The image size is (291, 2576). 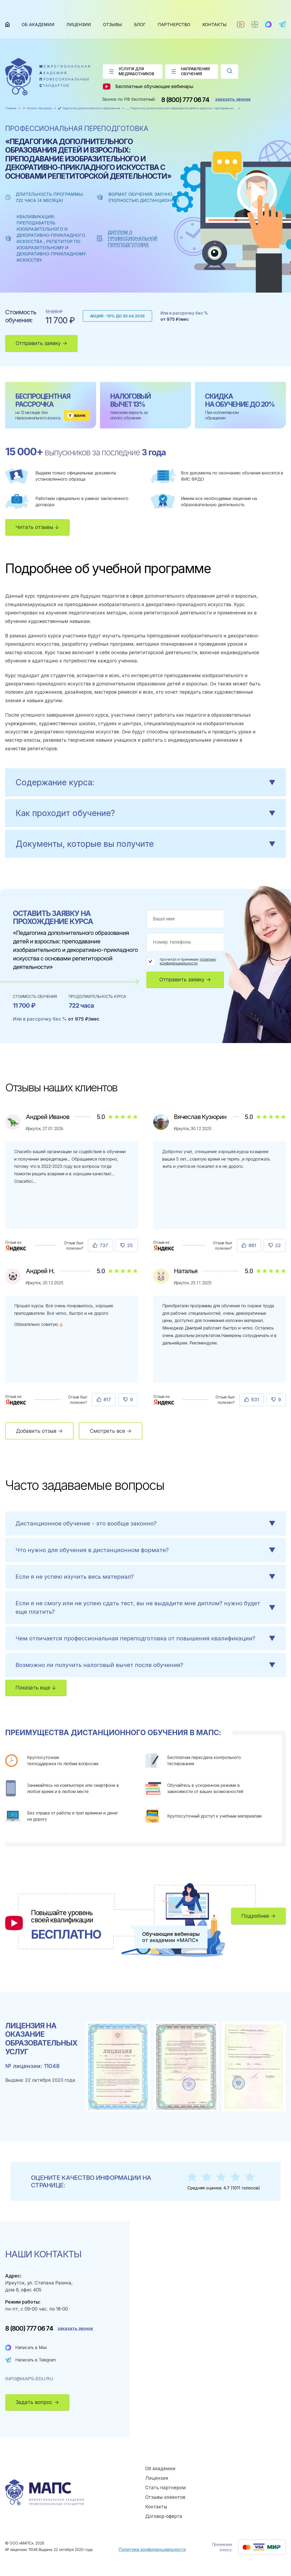 What do you see at coordinates (111, 1431) in the screenshot?
I see `Смотреть все →` at bounding box center [111, 1431].